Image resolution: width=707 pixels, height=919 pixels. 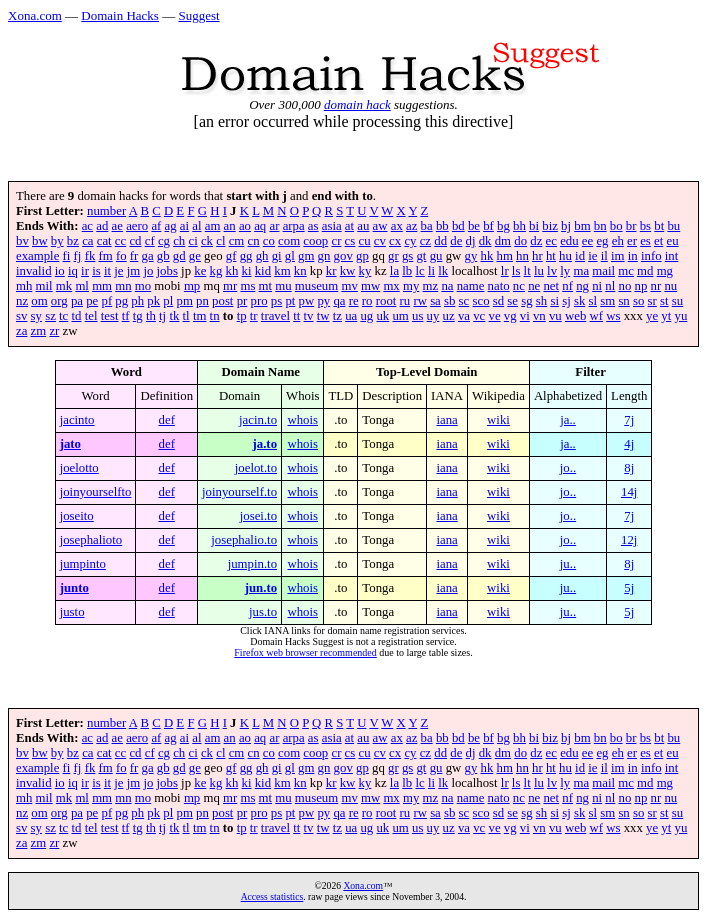 What do you see at coordinates (315, 241) in the screenshot?
I see `coop` at bounding box center [315, 241].